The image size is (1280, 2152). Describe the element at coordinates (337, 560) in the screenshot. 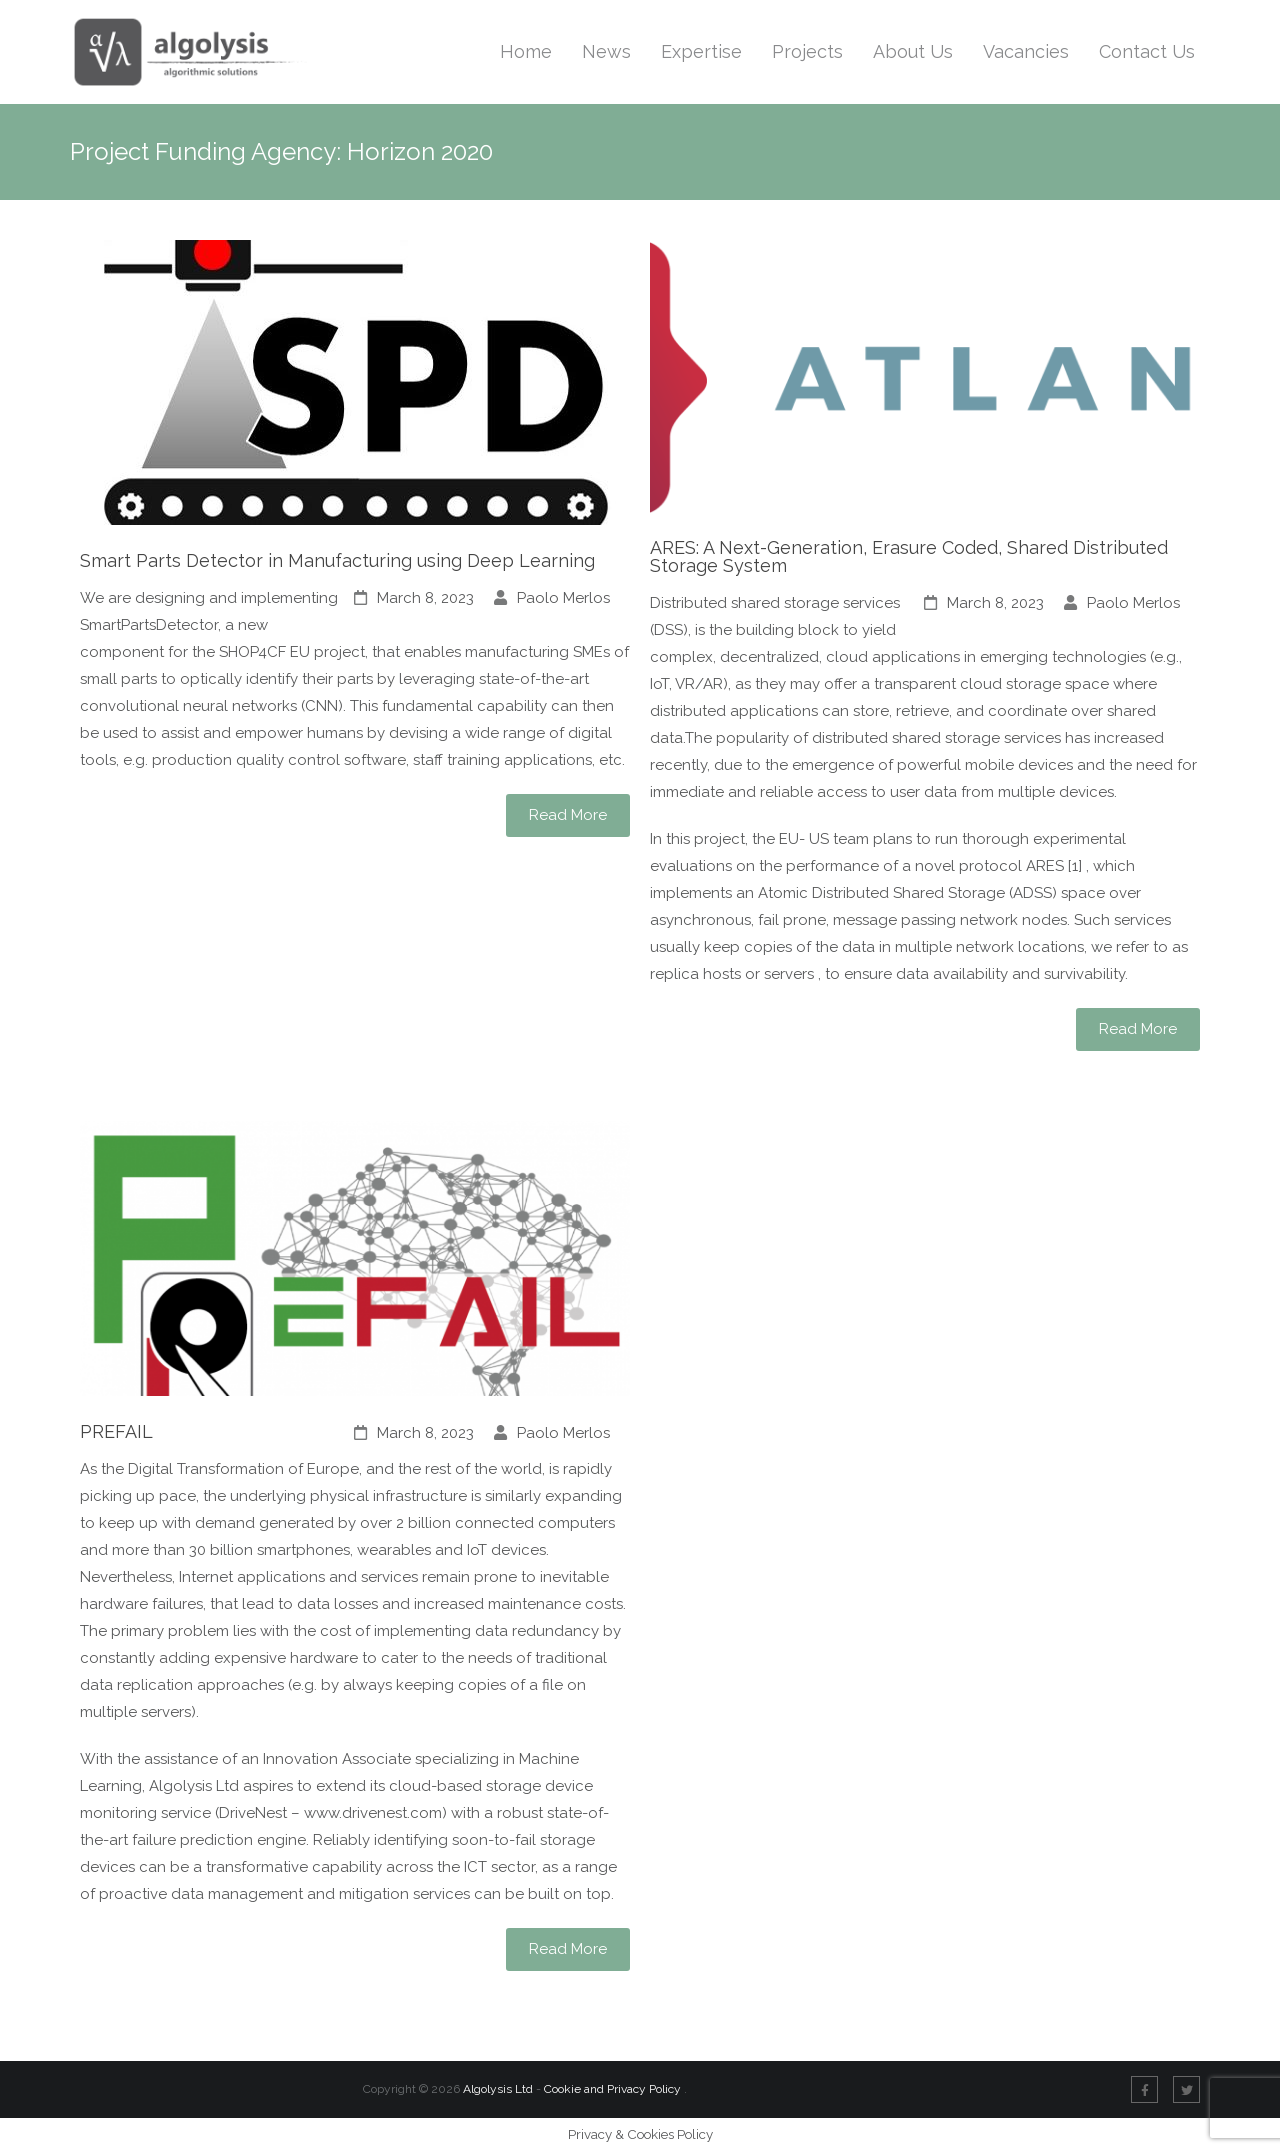

I see `Smart Parts Detector in Manufacturing using Deep Learning` at that location.